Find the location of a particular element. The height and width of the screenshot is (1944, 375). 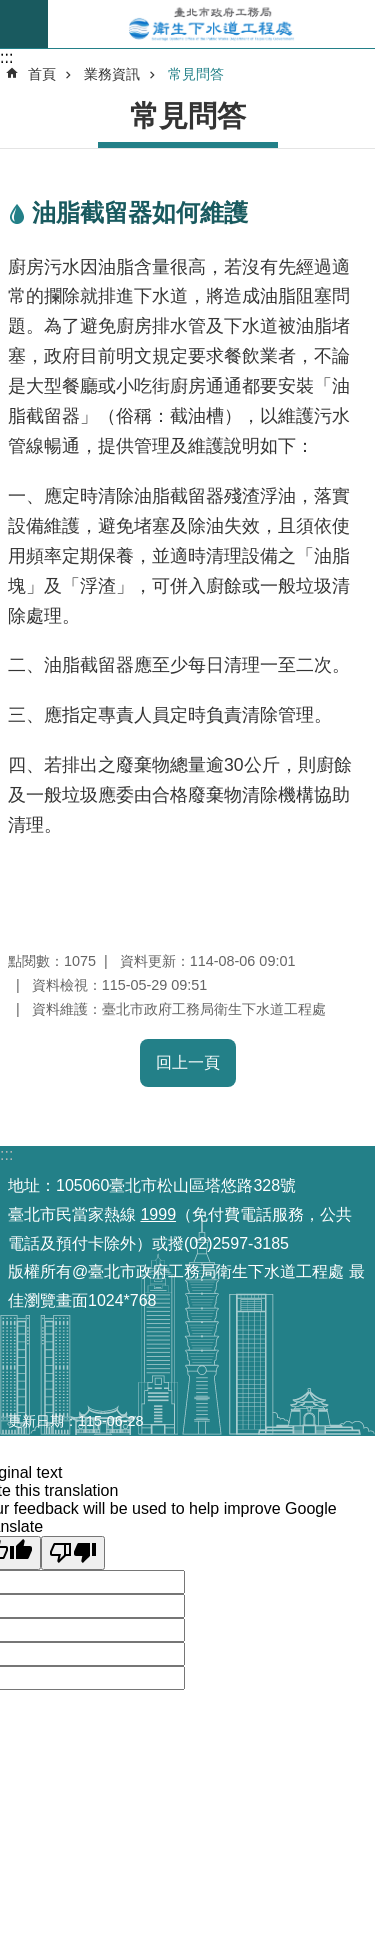

常見問答 is located at coordinates (196, 74).